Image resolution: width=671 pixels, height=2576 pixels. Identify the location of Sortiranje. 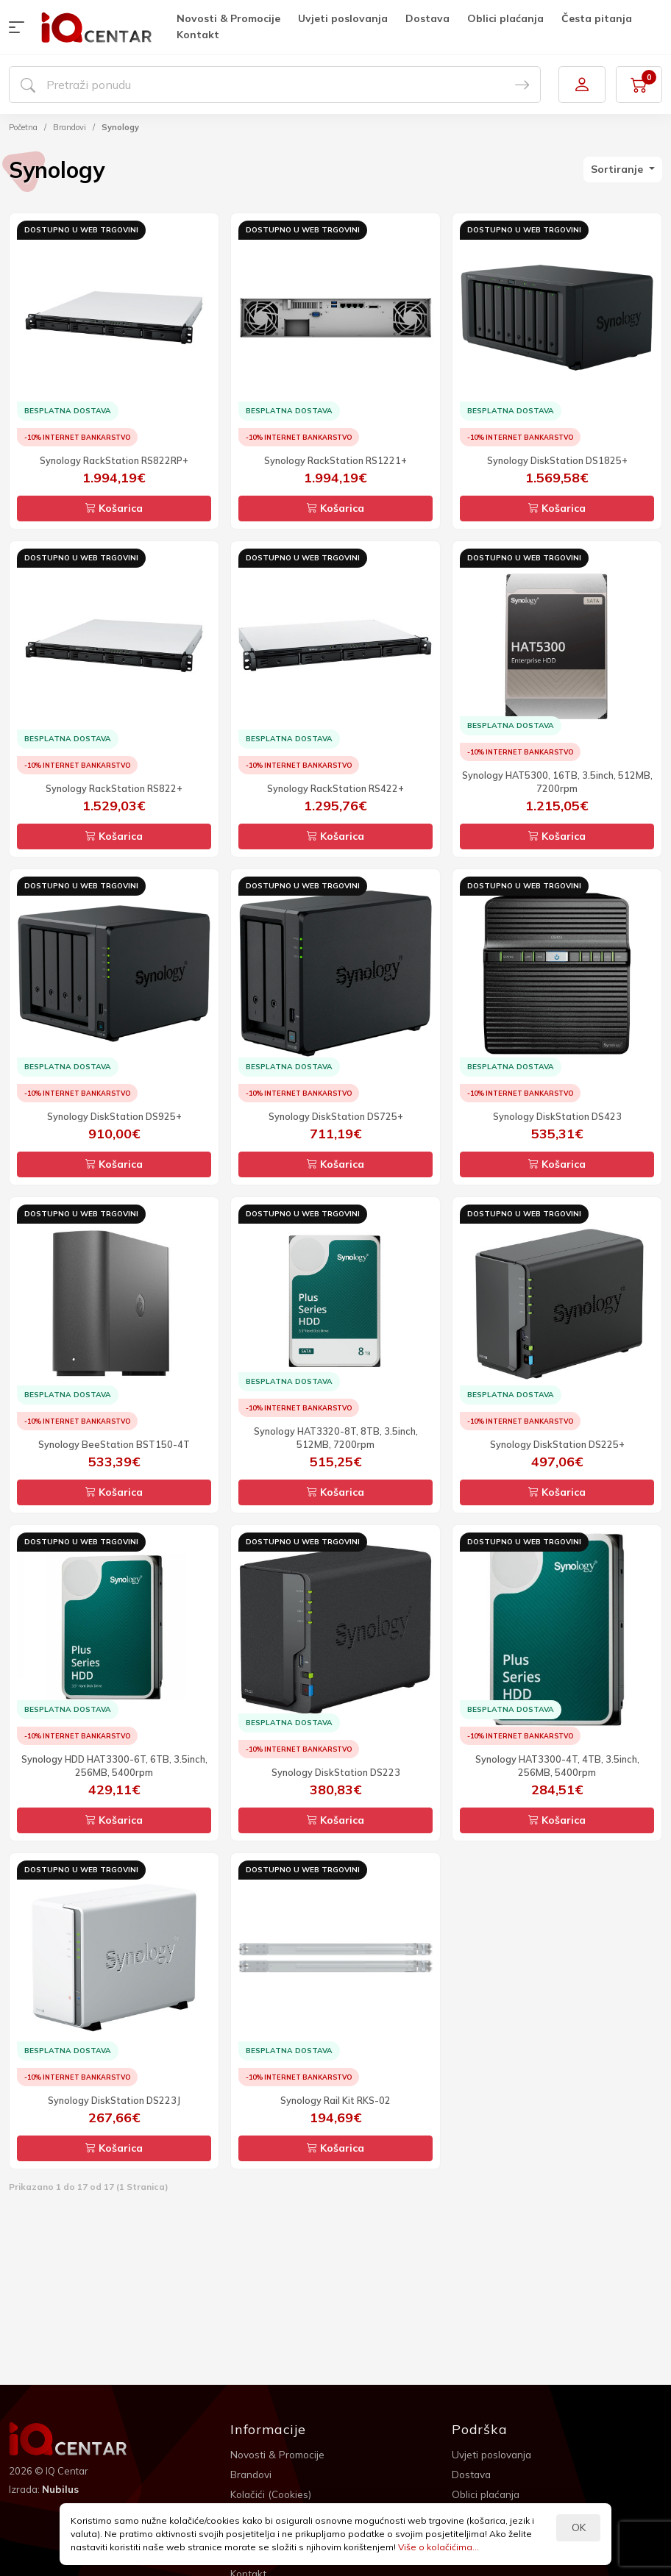
(618, 169).